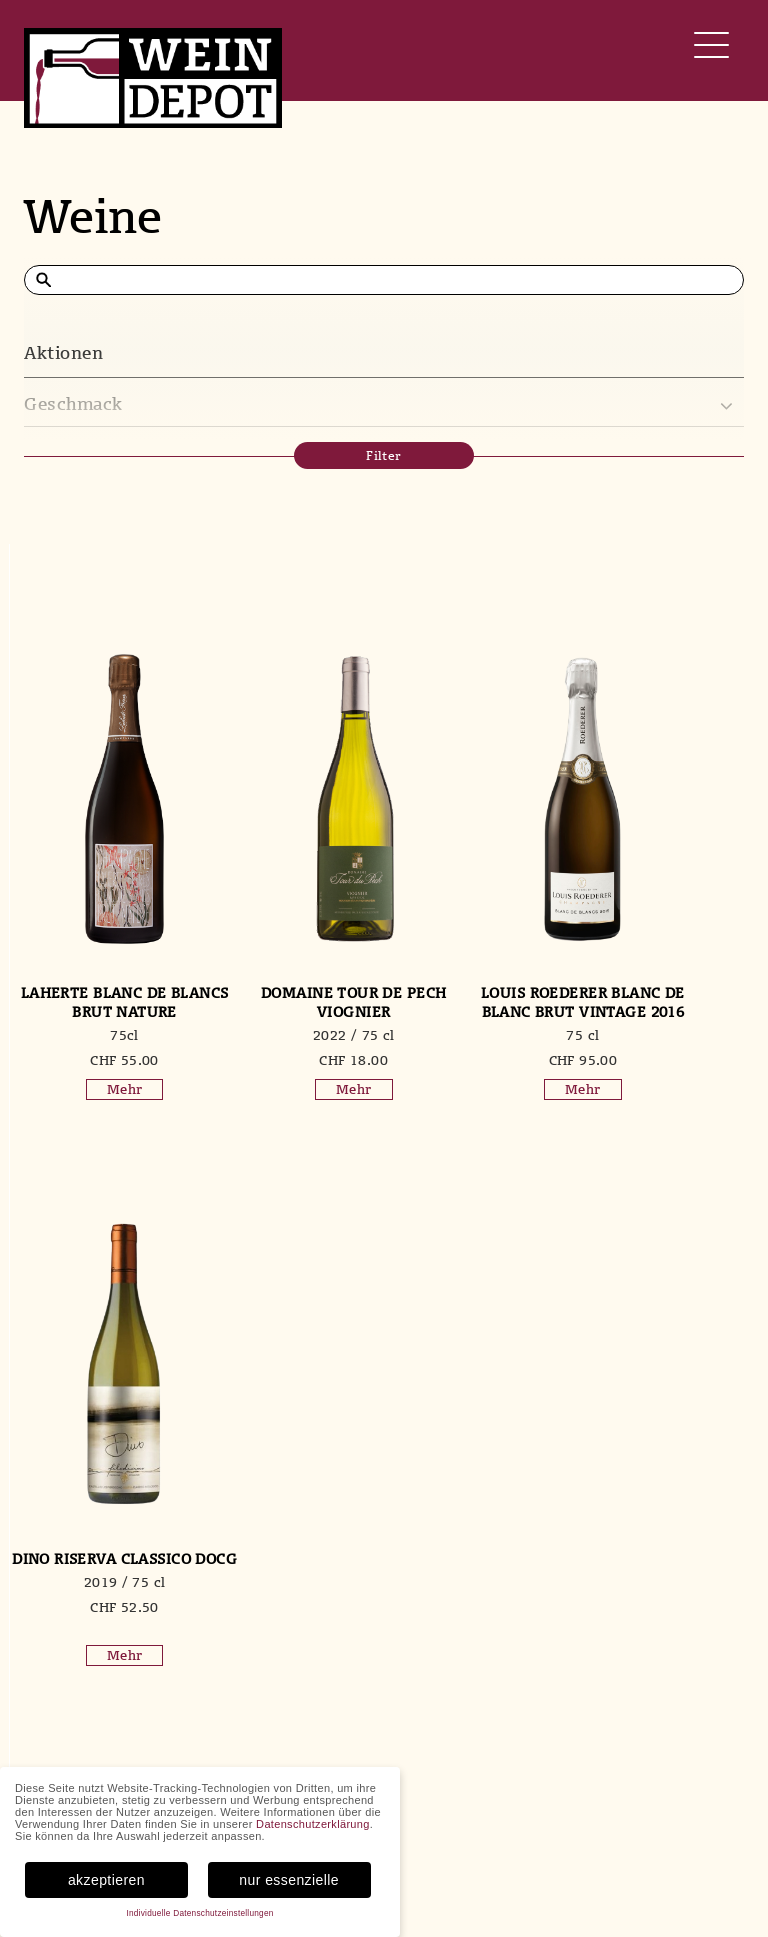  Describe the element at coordinates (665, 1002) in the screenshot. I see `Dino Riserva Classico DOCG` at that location.